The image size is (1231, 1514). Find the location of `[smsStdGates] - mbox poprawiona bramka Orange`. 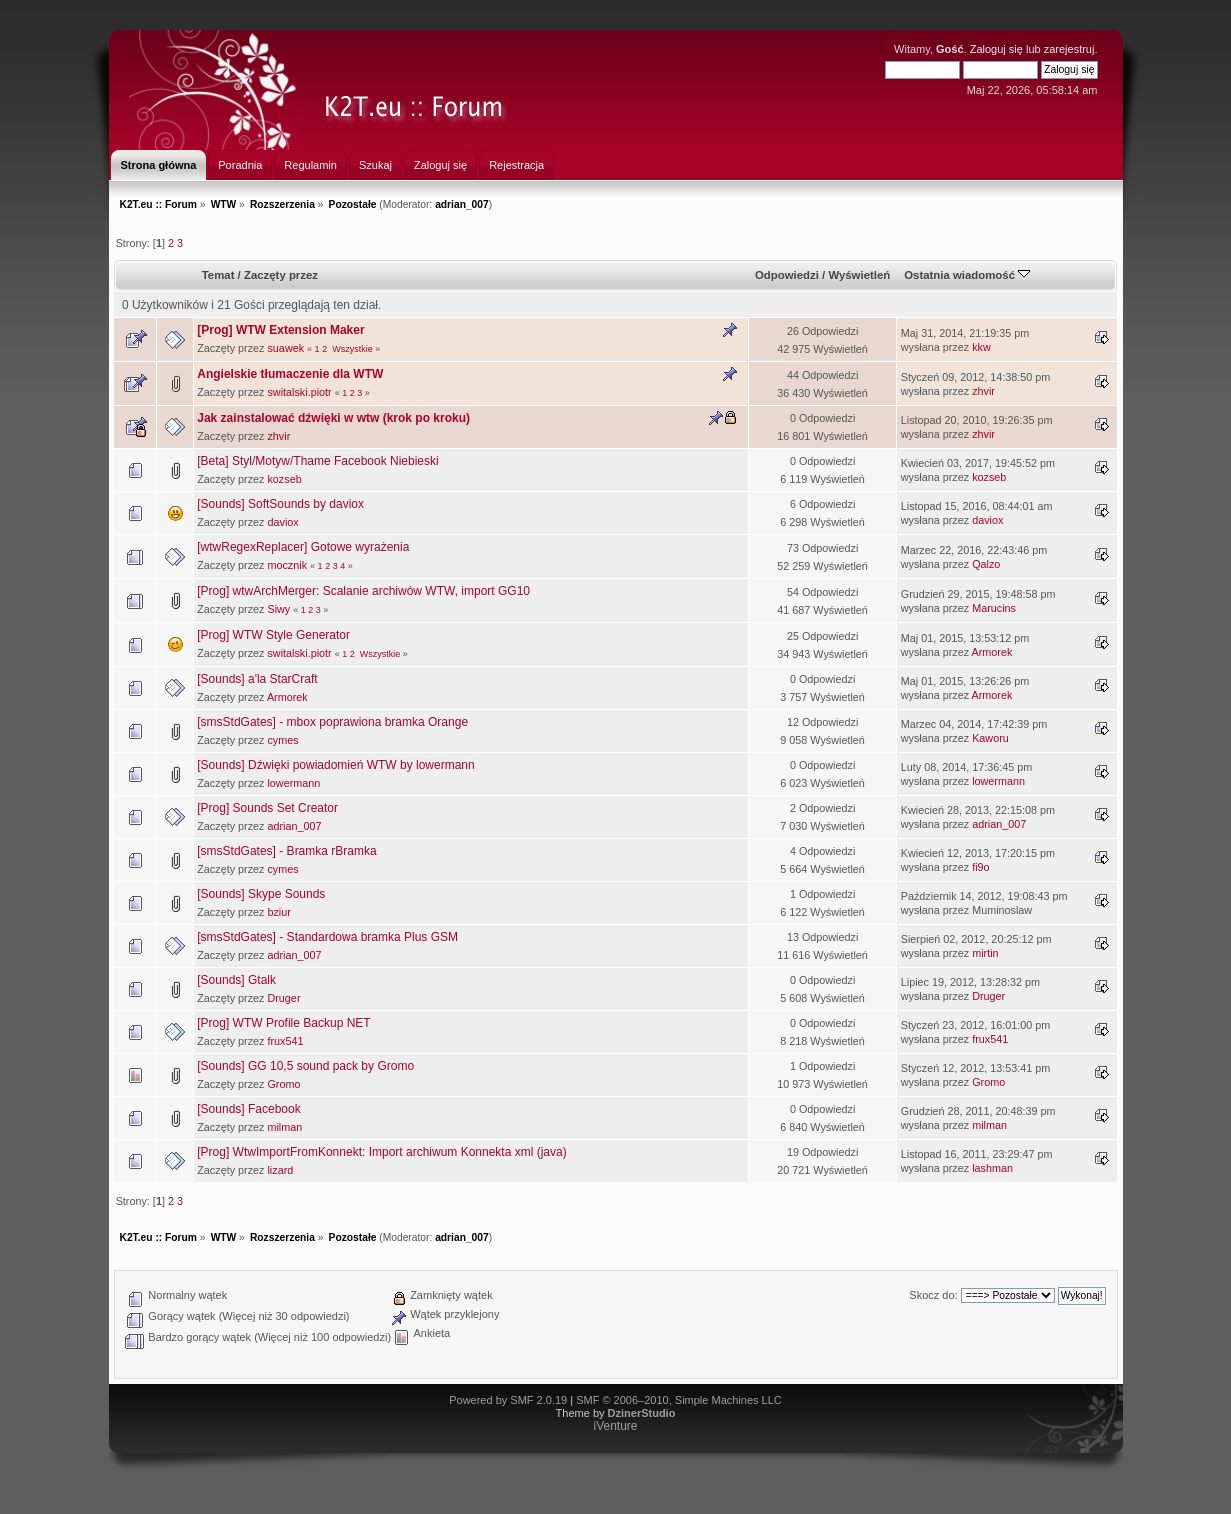

[smsStdGates] - mbox poprawiona bramka Orange is located at coordinates (332, 722).